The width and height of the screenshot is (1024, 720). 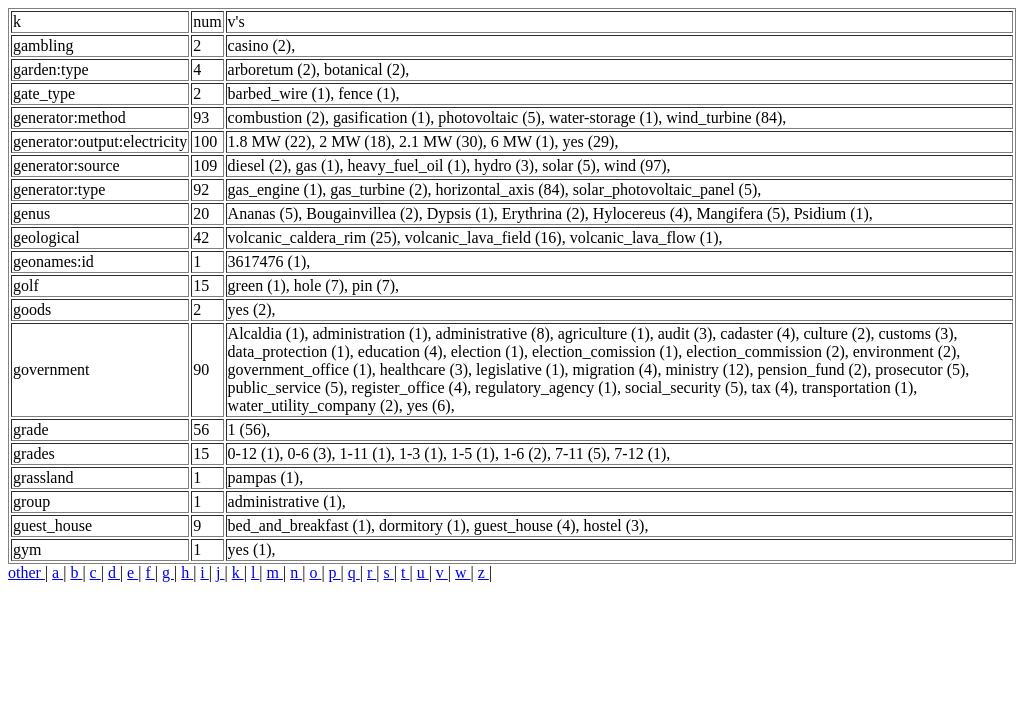 What do you see at coordinates (473, 453) in the screenshot?
I see `1-5 (1)` at bounding box center [473, 453].